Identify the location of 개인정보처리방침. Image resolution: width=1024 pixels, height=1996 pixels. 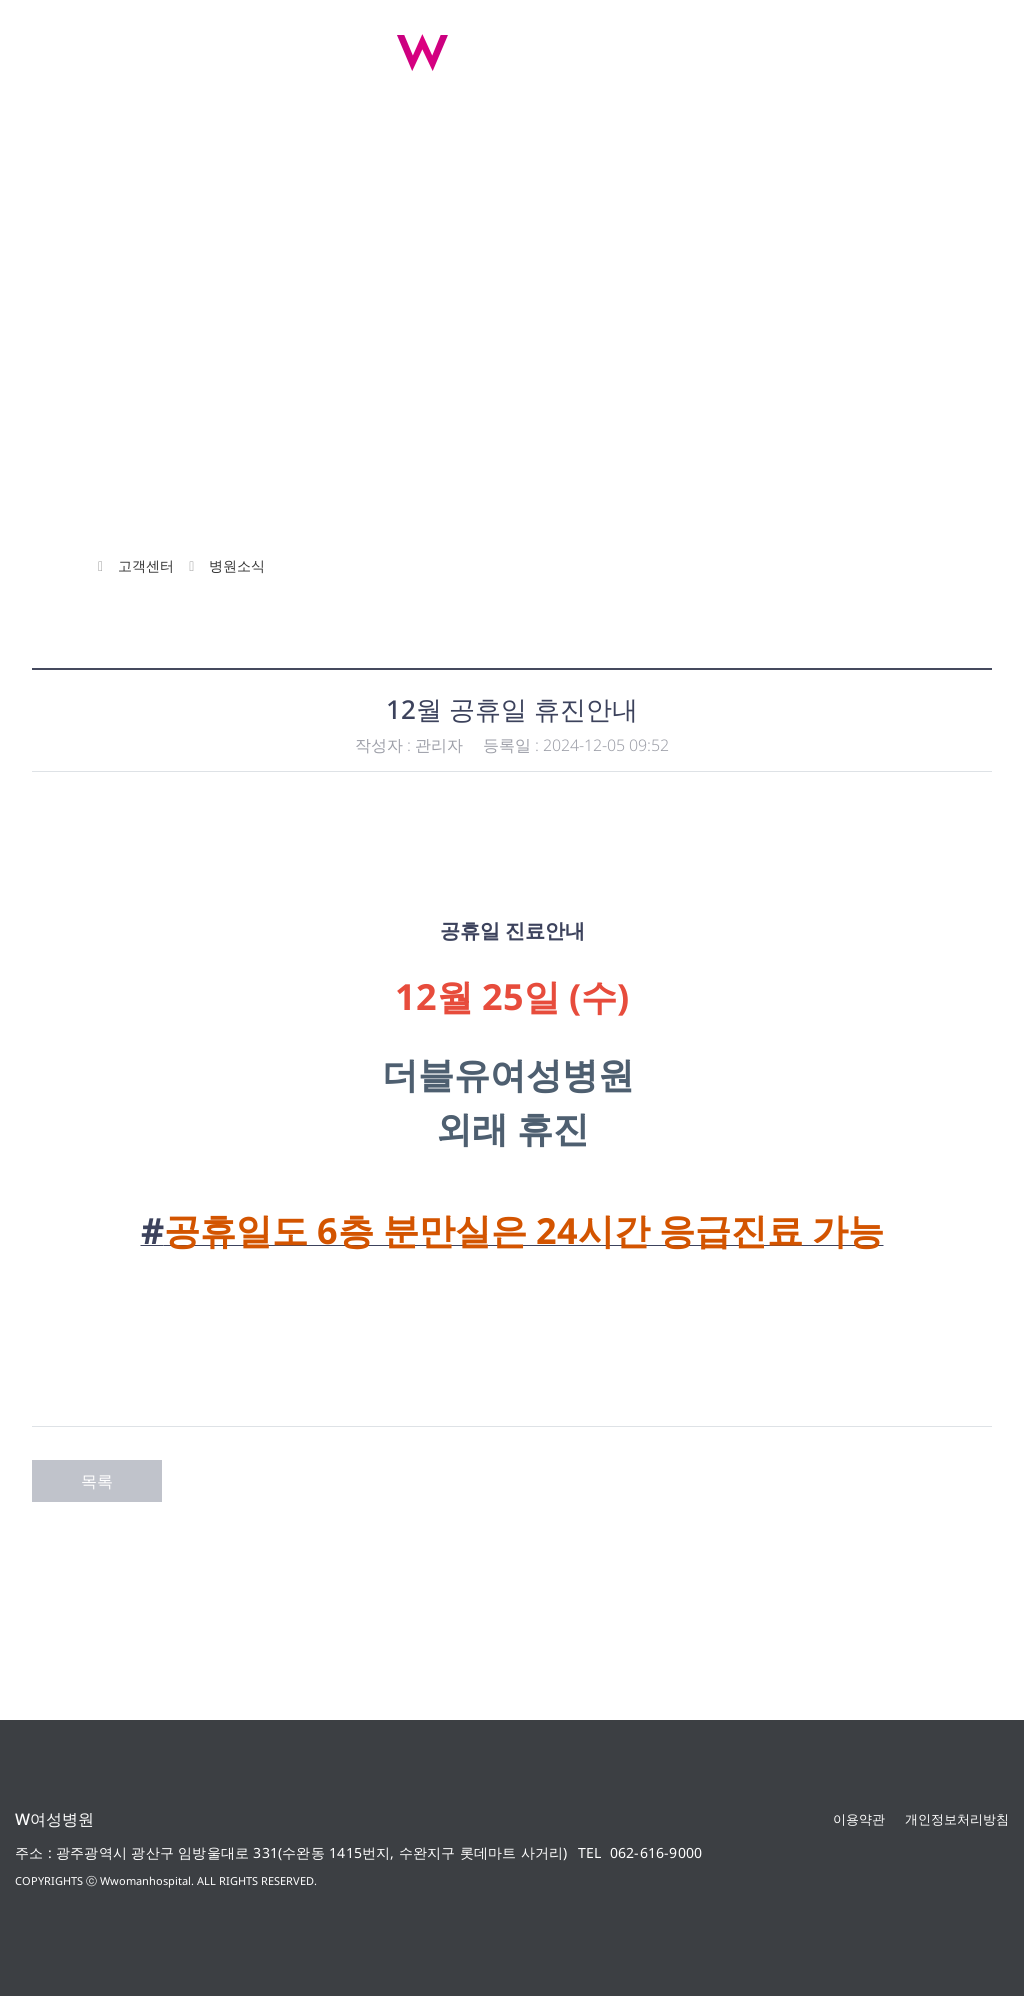
(957, 1819).